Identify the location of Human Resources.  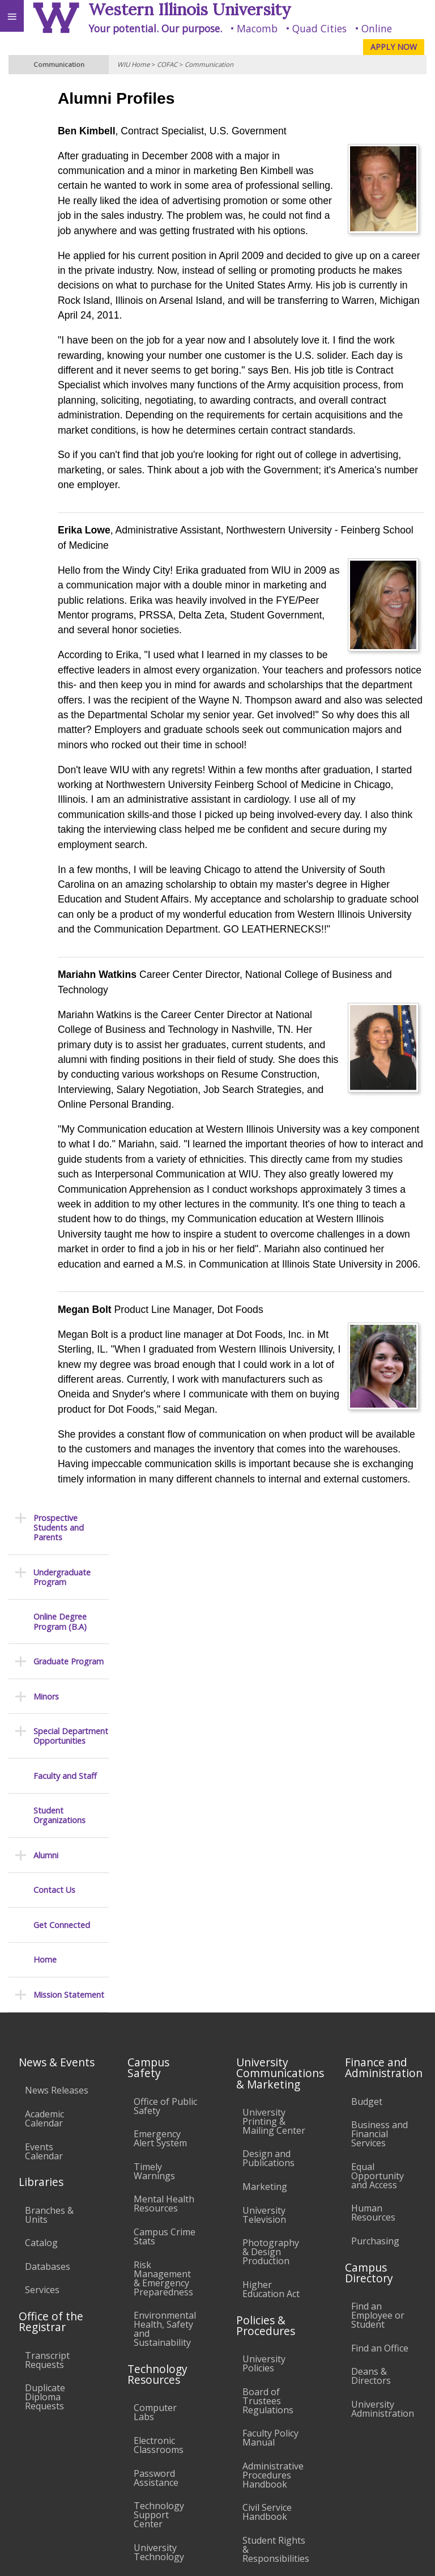
(373, 1970).